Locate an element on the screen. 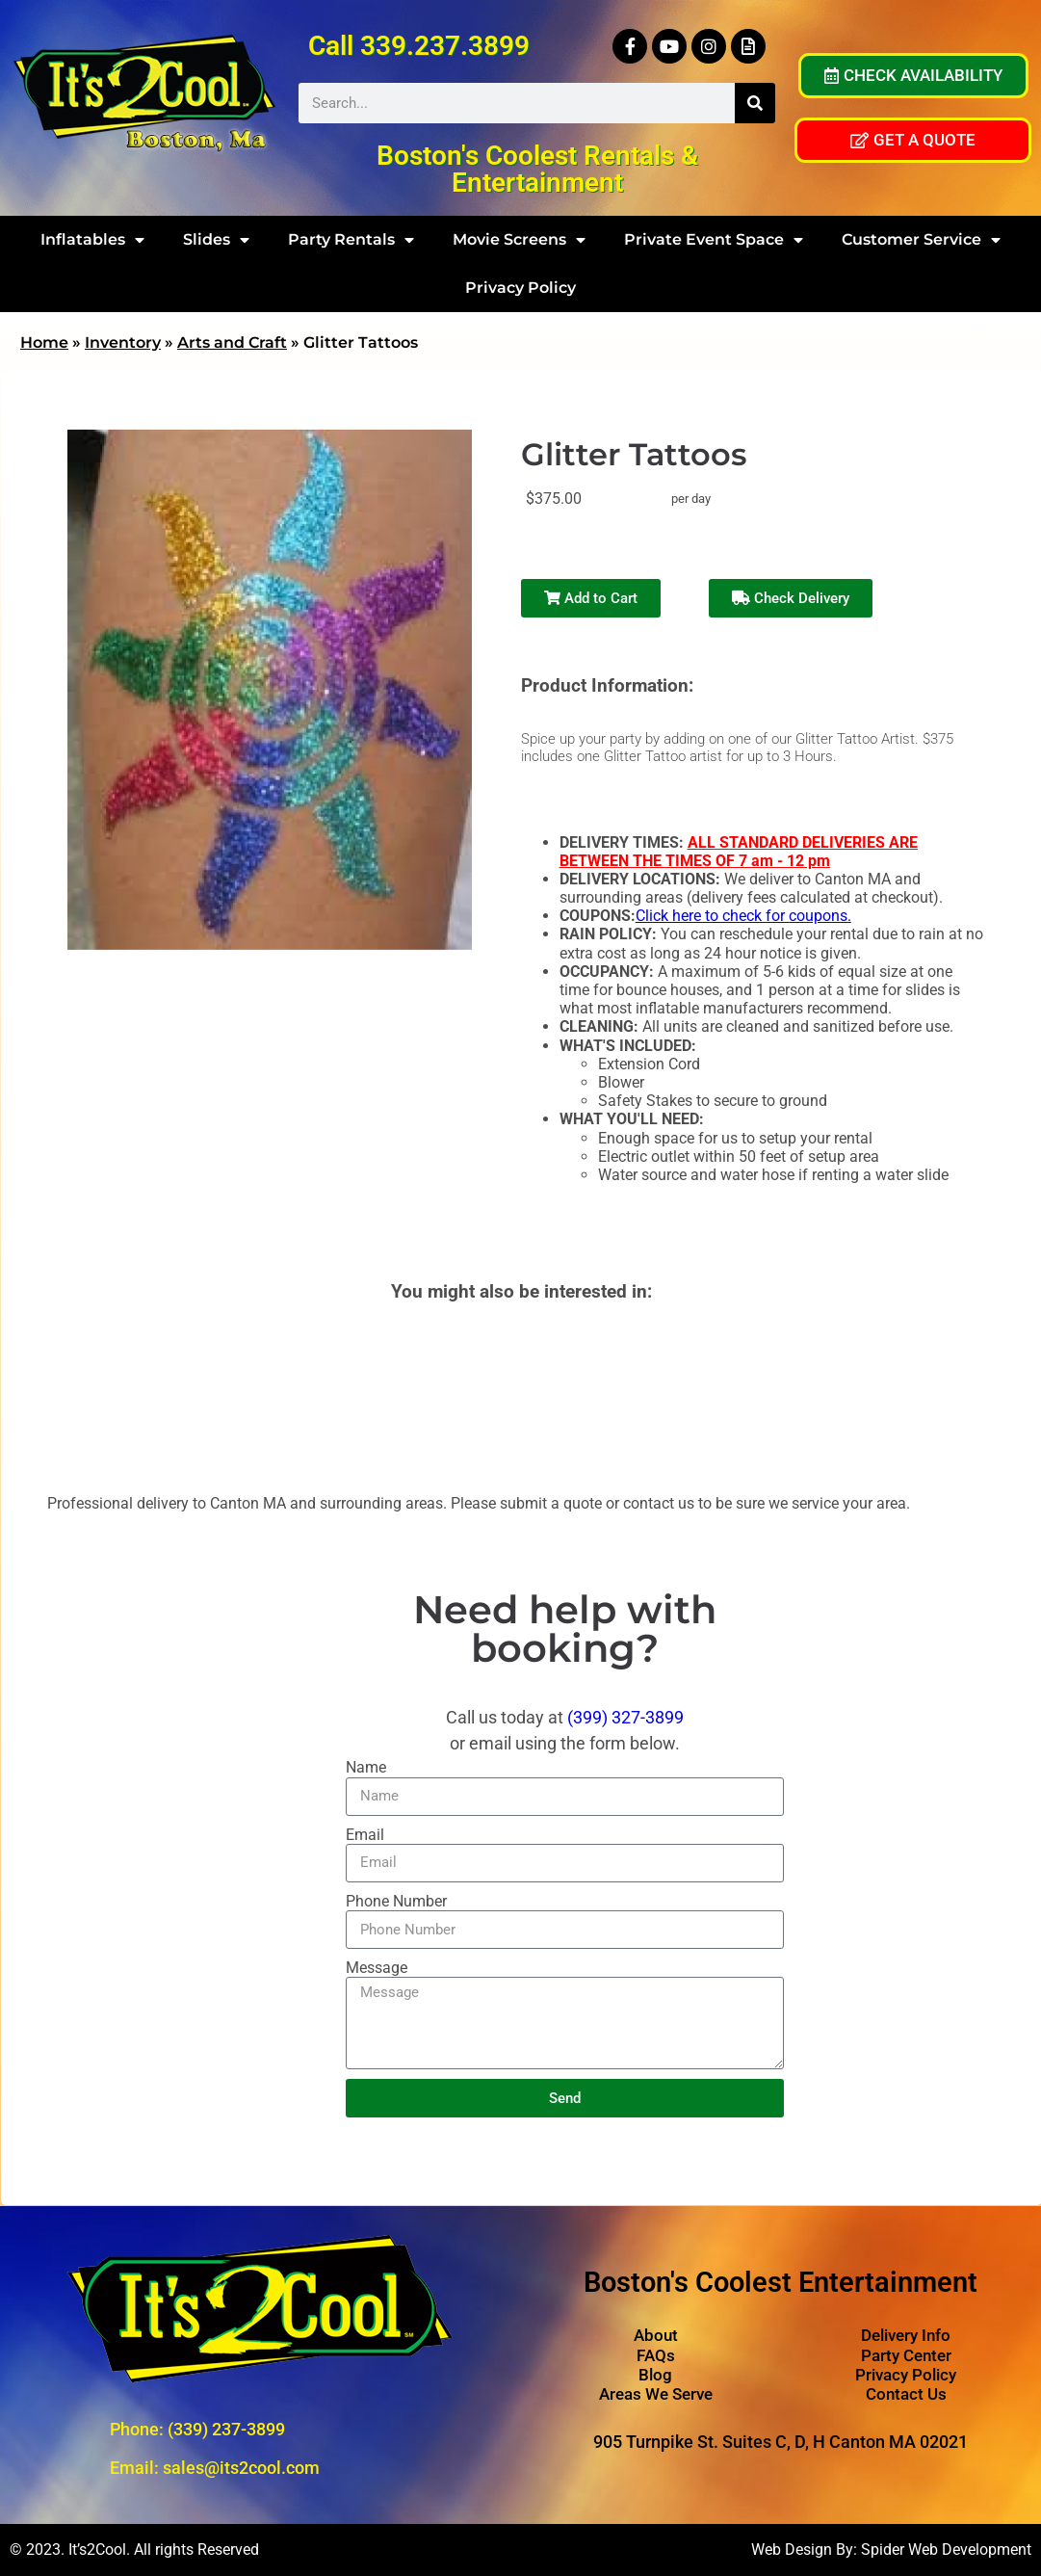 Image resolution: width=1041 pixels, height=2576 pixels. Email is located at coordinates (365, 1835).